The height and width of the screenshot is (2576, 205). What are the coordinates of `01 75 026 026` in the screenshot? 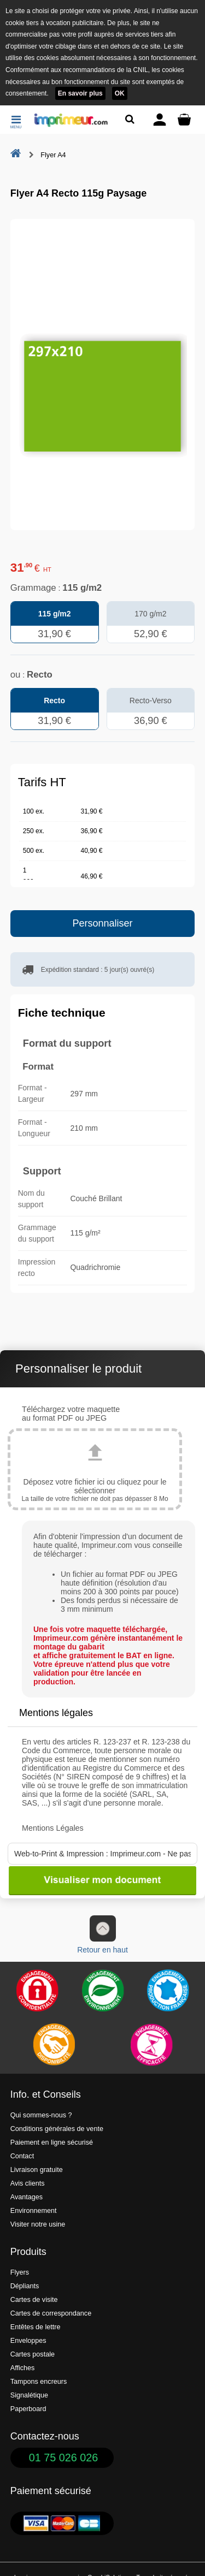 It's located at (63, 2458).